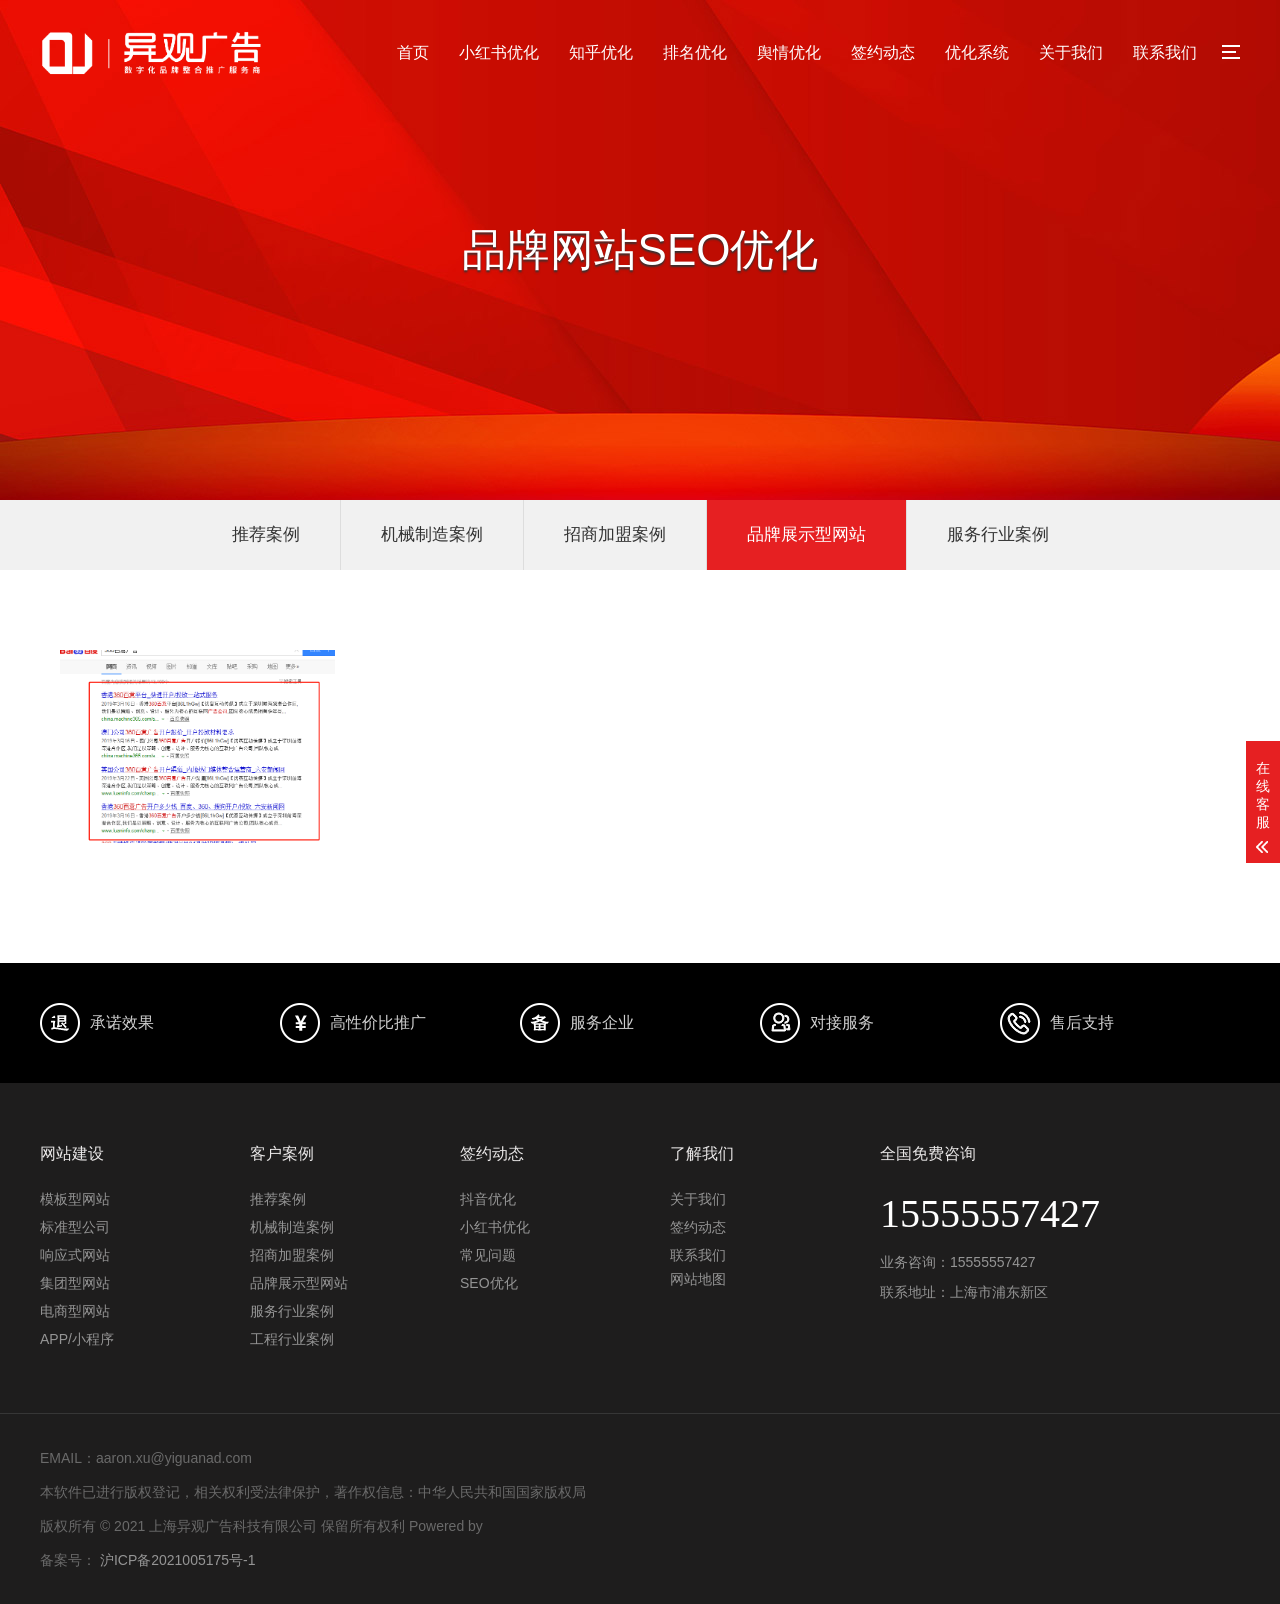 This screenshot has height=1604, width=1280. Describe the element at coordinates (883, 52) in the screenshot. I see `签约动态` at that location.